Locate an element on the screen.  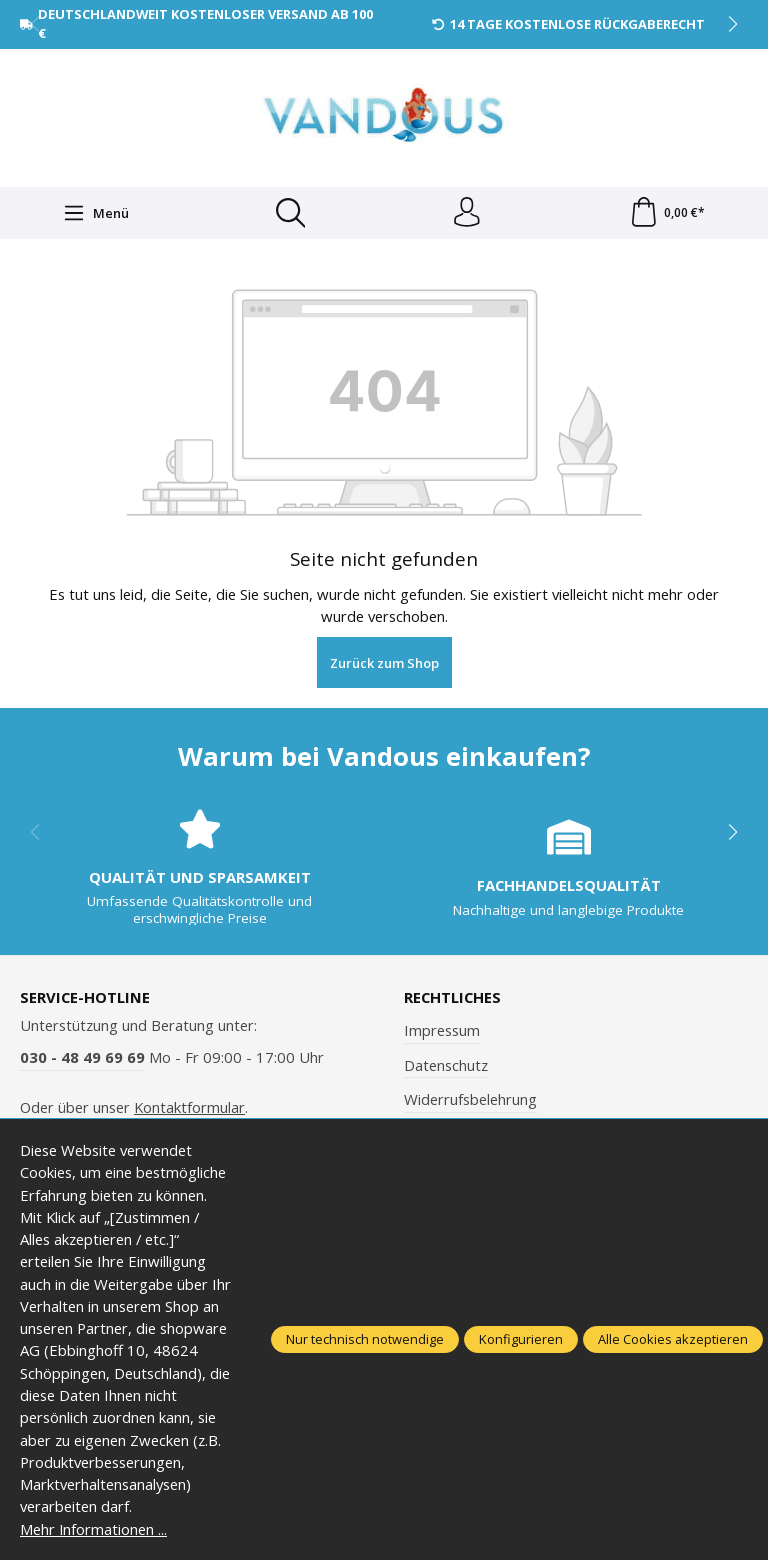
[Warenkorb] is located at coordinates (667, 213).